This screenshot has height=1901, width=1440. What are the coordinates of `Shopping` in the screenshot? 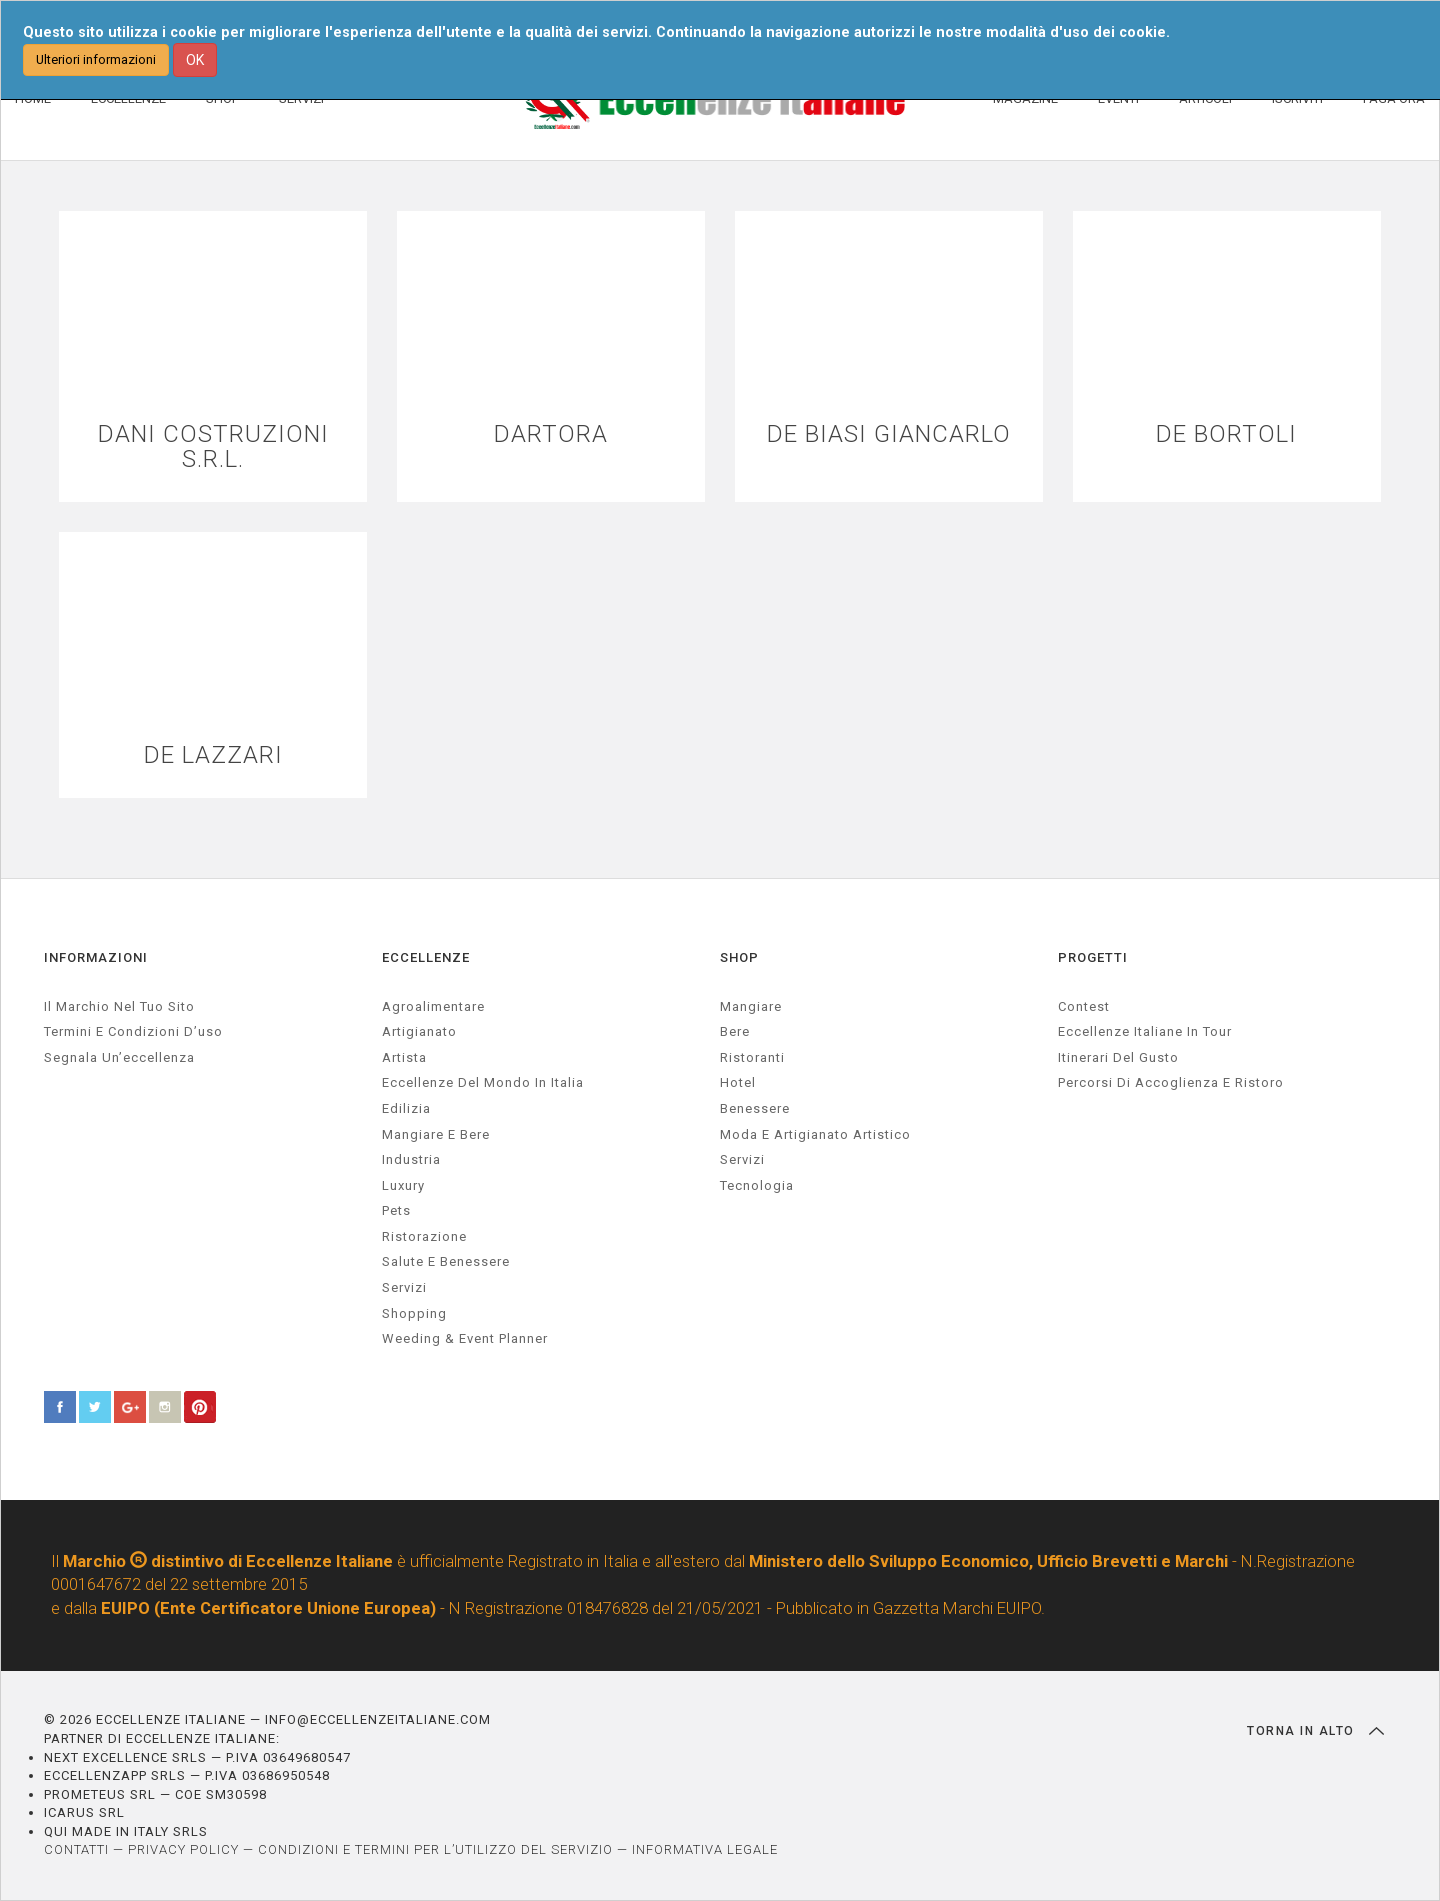 It's located at (414, 1313).